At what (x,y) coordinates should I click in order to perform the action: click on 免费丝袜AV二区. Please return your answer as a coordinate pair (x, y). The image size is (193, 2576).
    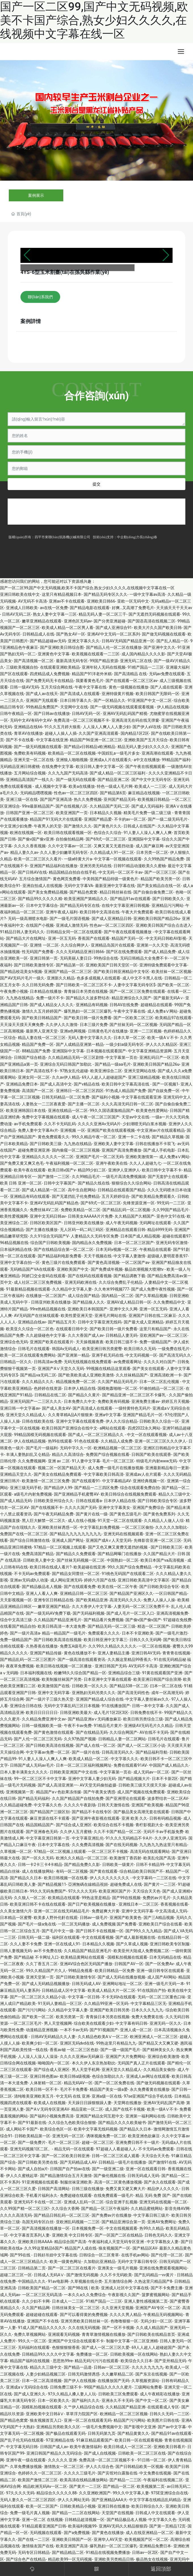
    Looking at the image, I should click on (44, 1209).